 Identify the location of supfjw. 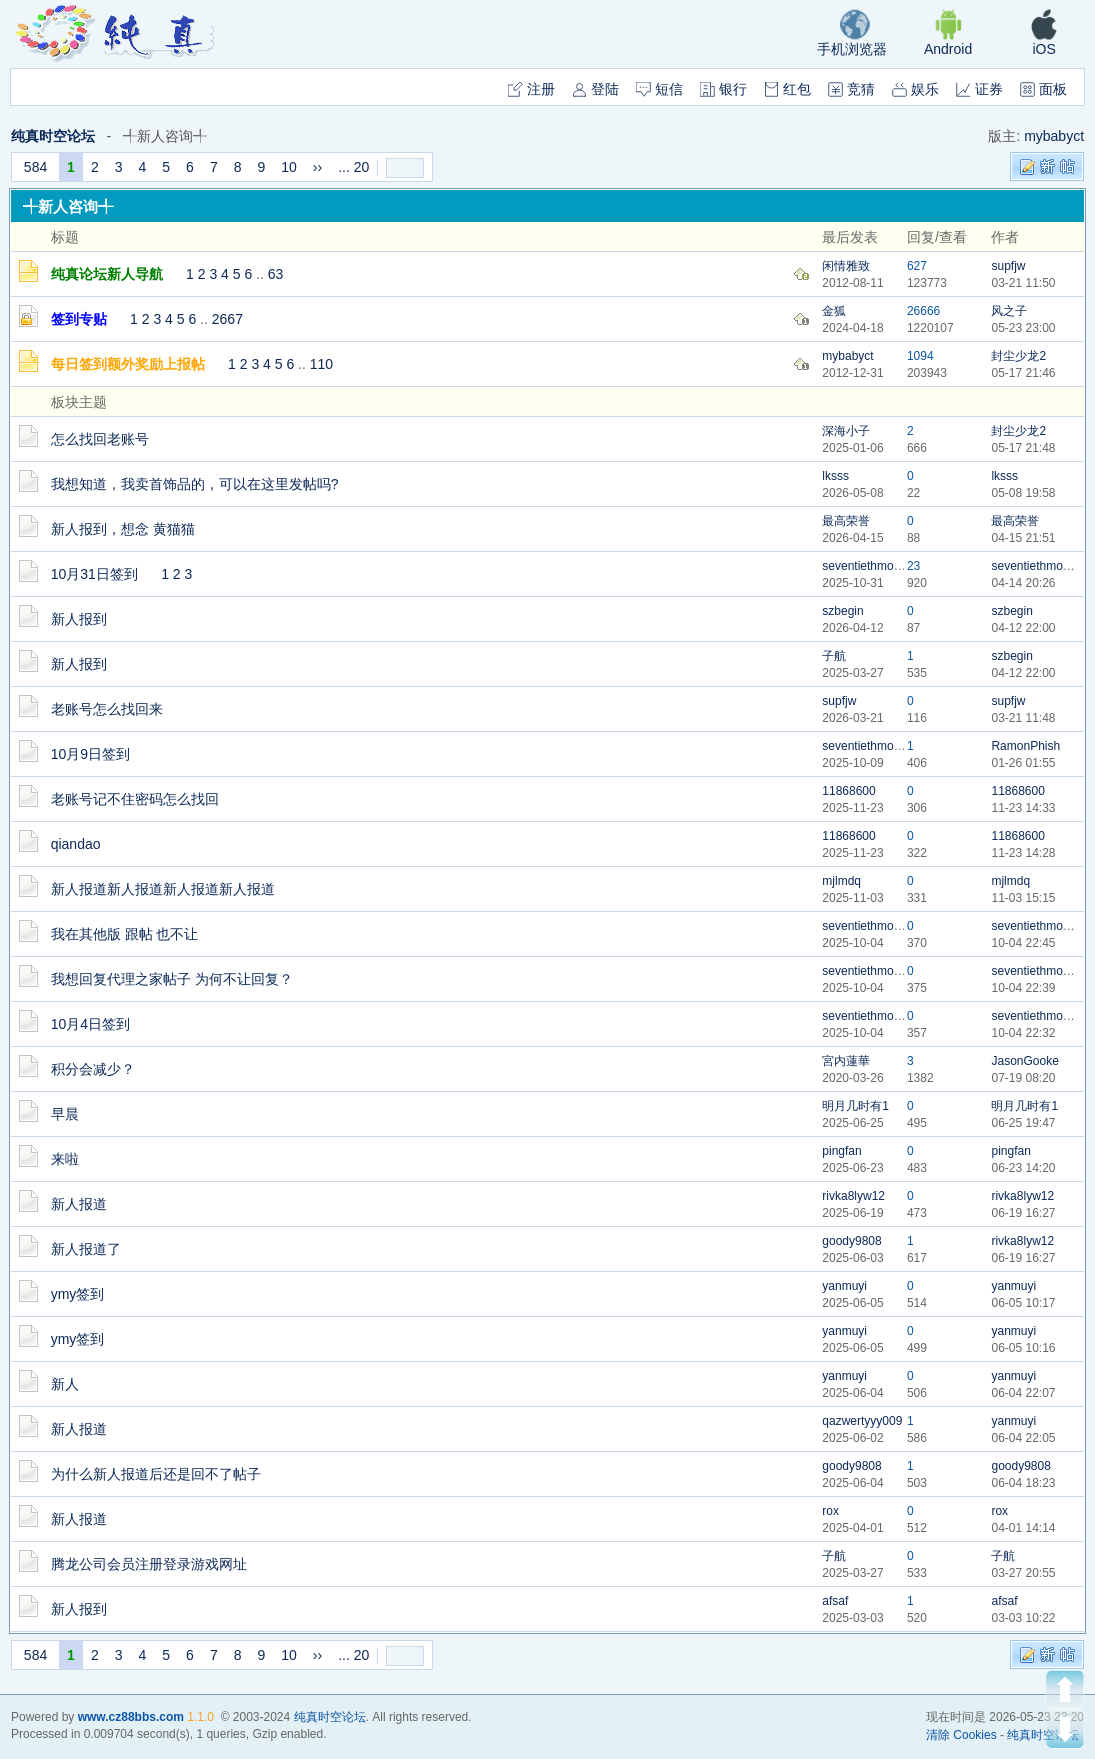
(1008, 266).